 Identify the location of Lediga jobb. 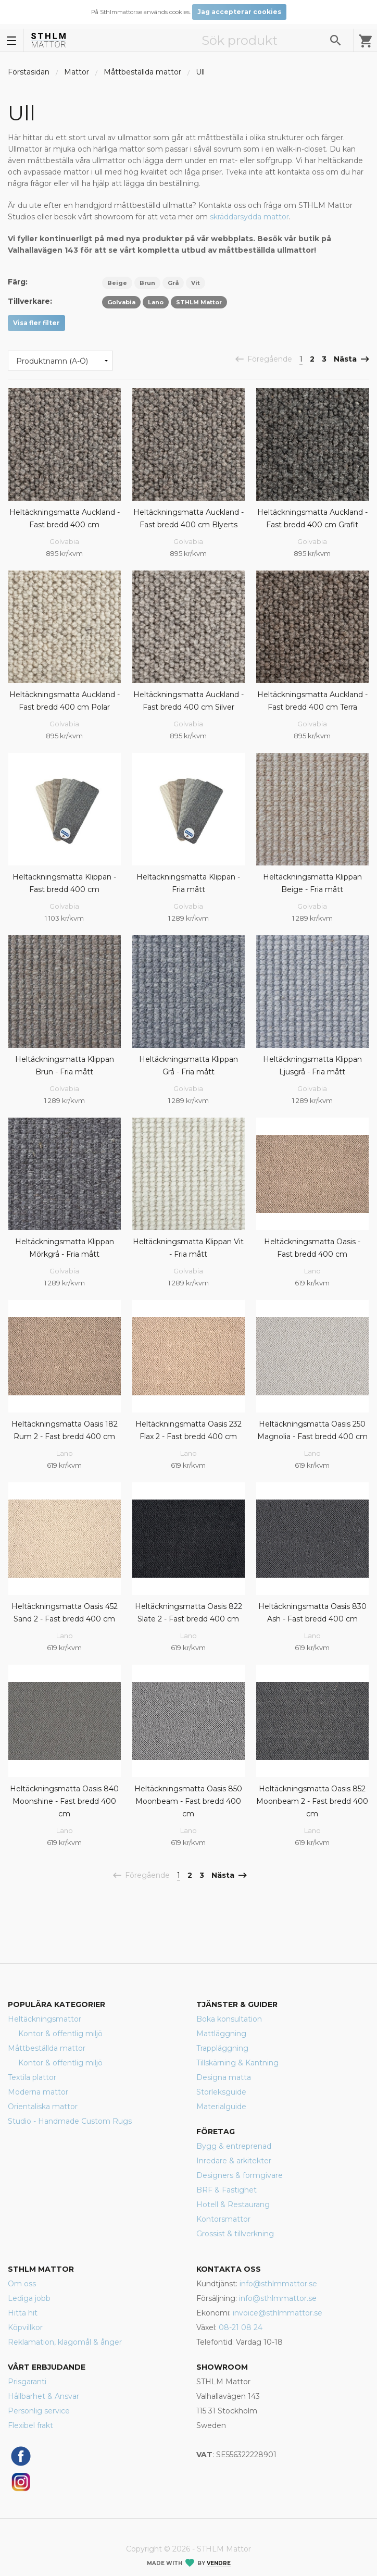
(29, 2298).